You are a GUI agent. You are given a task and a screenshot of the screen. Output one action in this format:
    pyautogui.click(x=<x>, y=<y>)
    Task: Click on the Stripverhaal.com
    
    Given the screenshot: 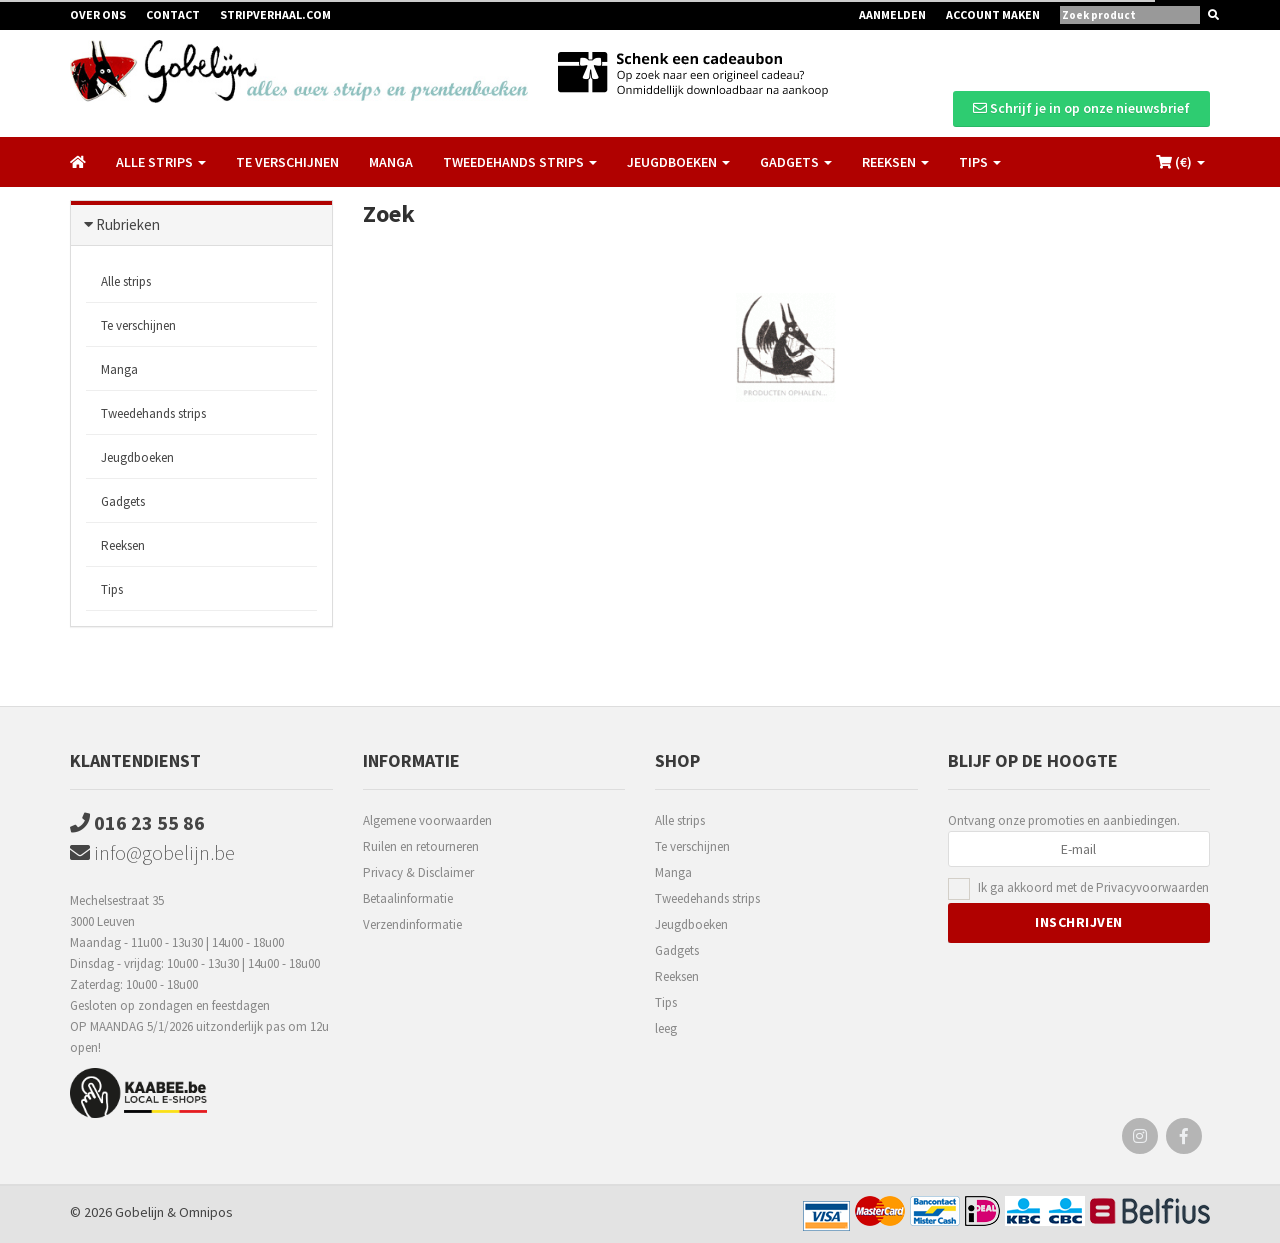 What is the action you would take?
    pyautogui.click(x=275, y=14)
    